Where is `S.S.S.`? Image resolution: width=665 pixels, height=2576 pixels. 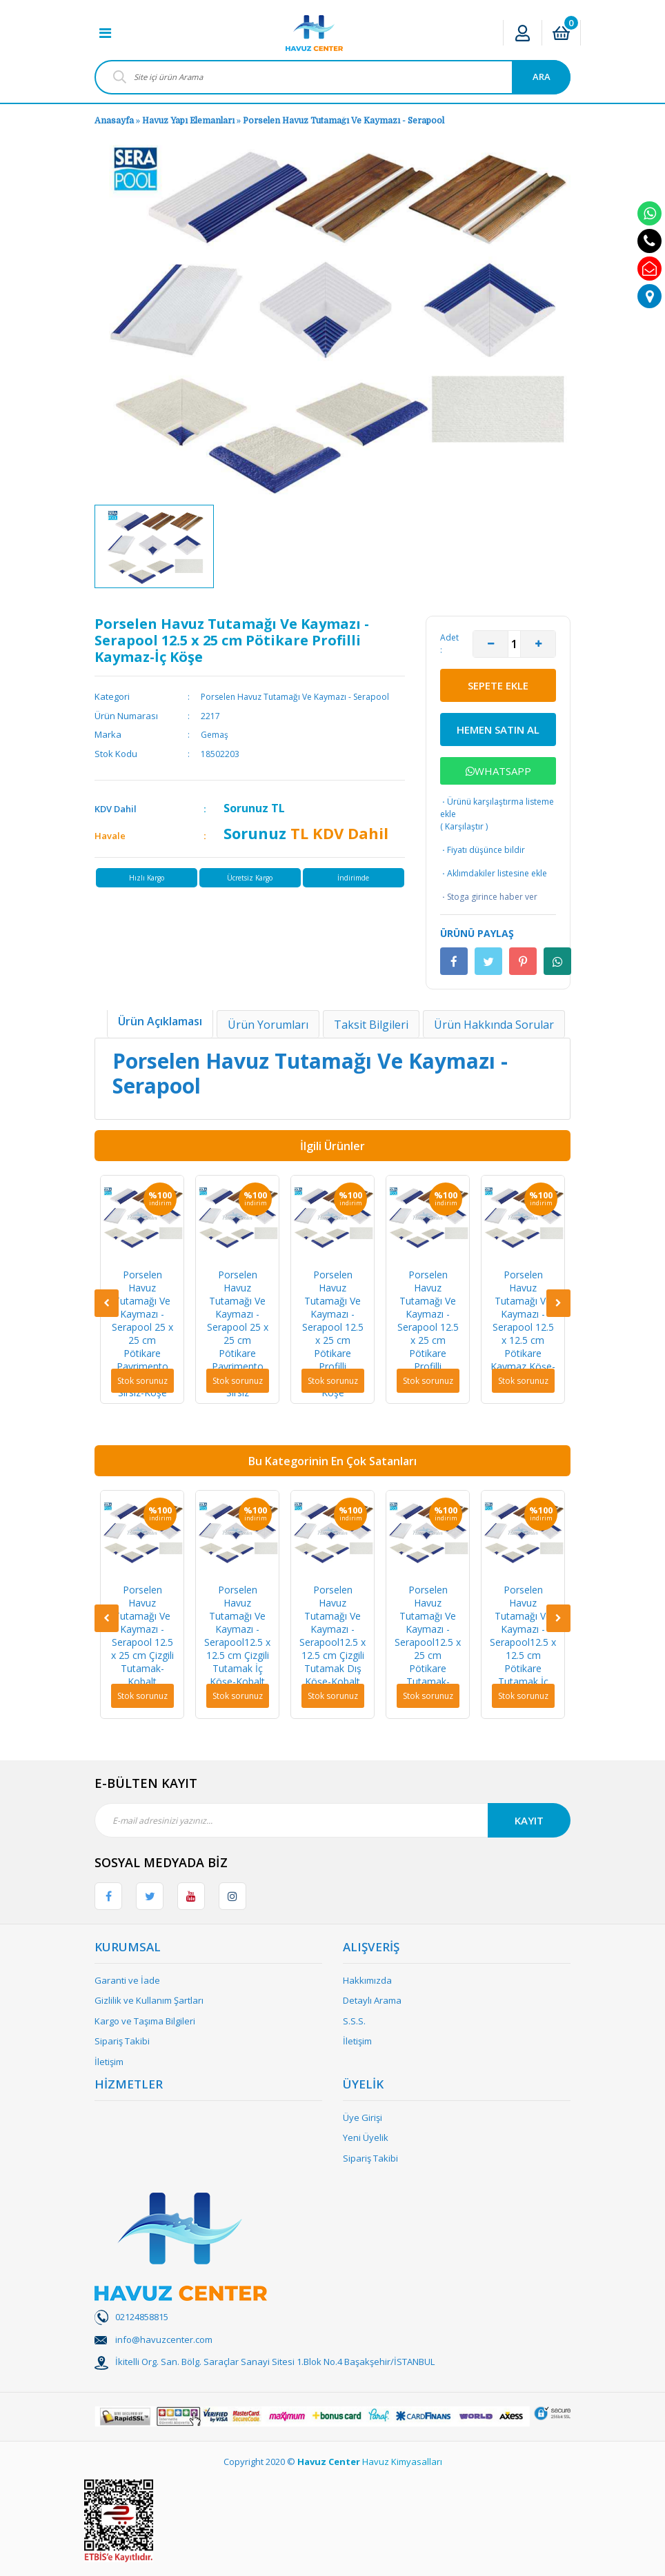
S.S.S. is located at coordinates (354, 2021).